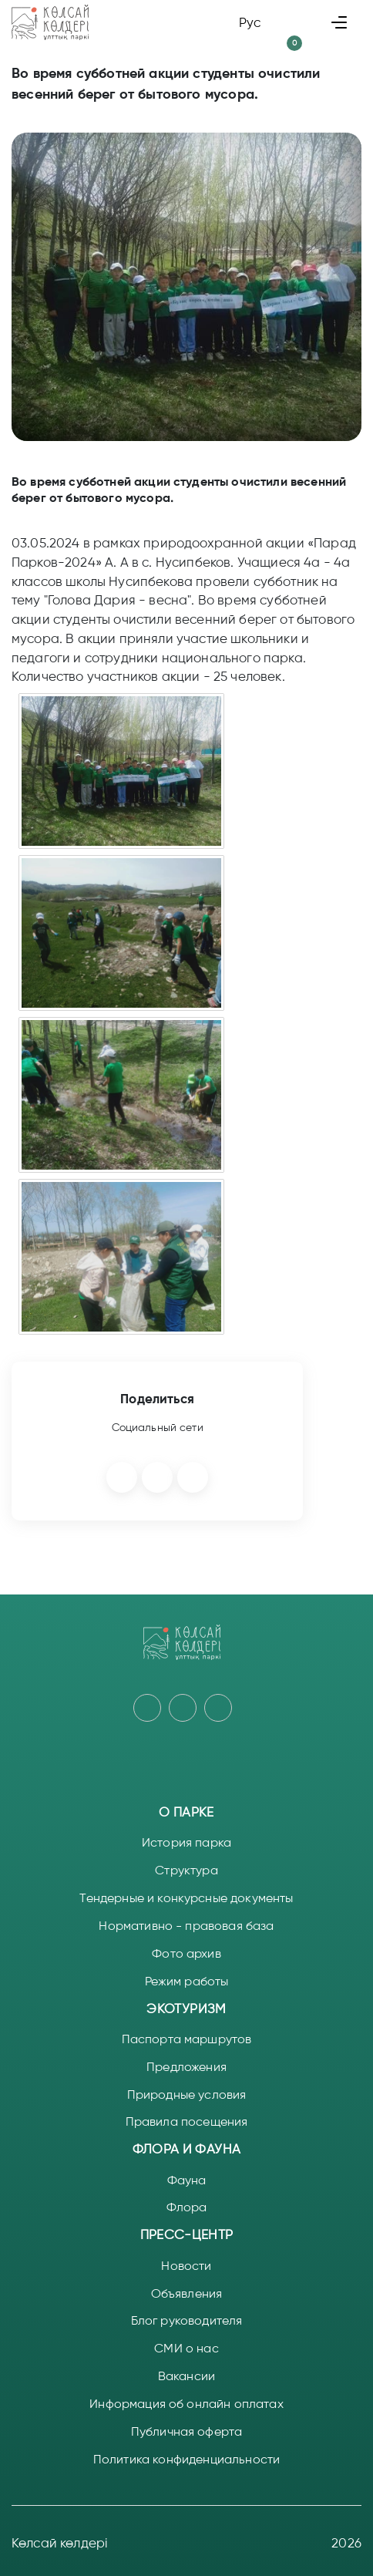  I want to click on Предложения, so click(186, 2066).